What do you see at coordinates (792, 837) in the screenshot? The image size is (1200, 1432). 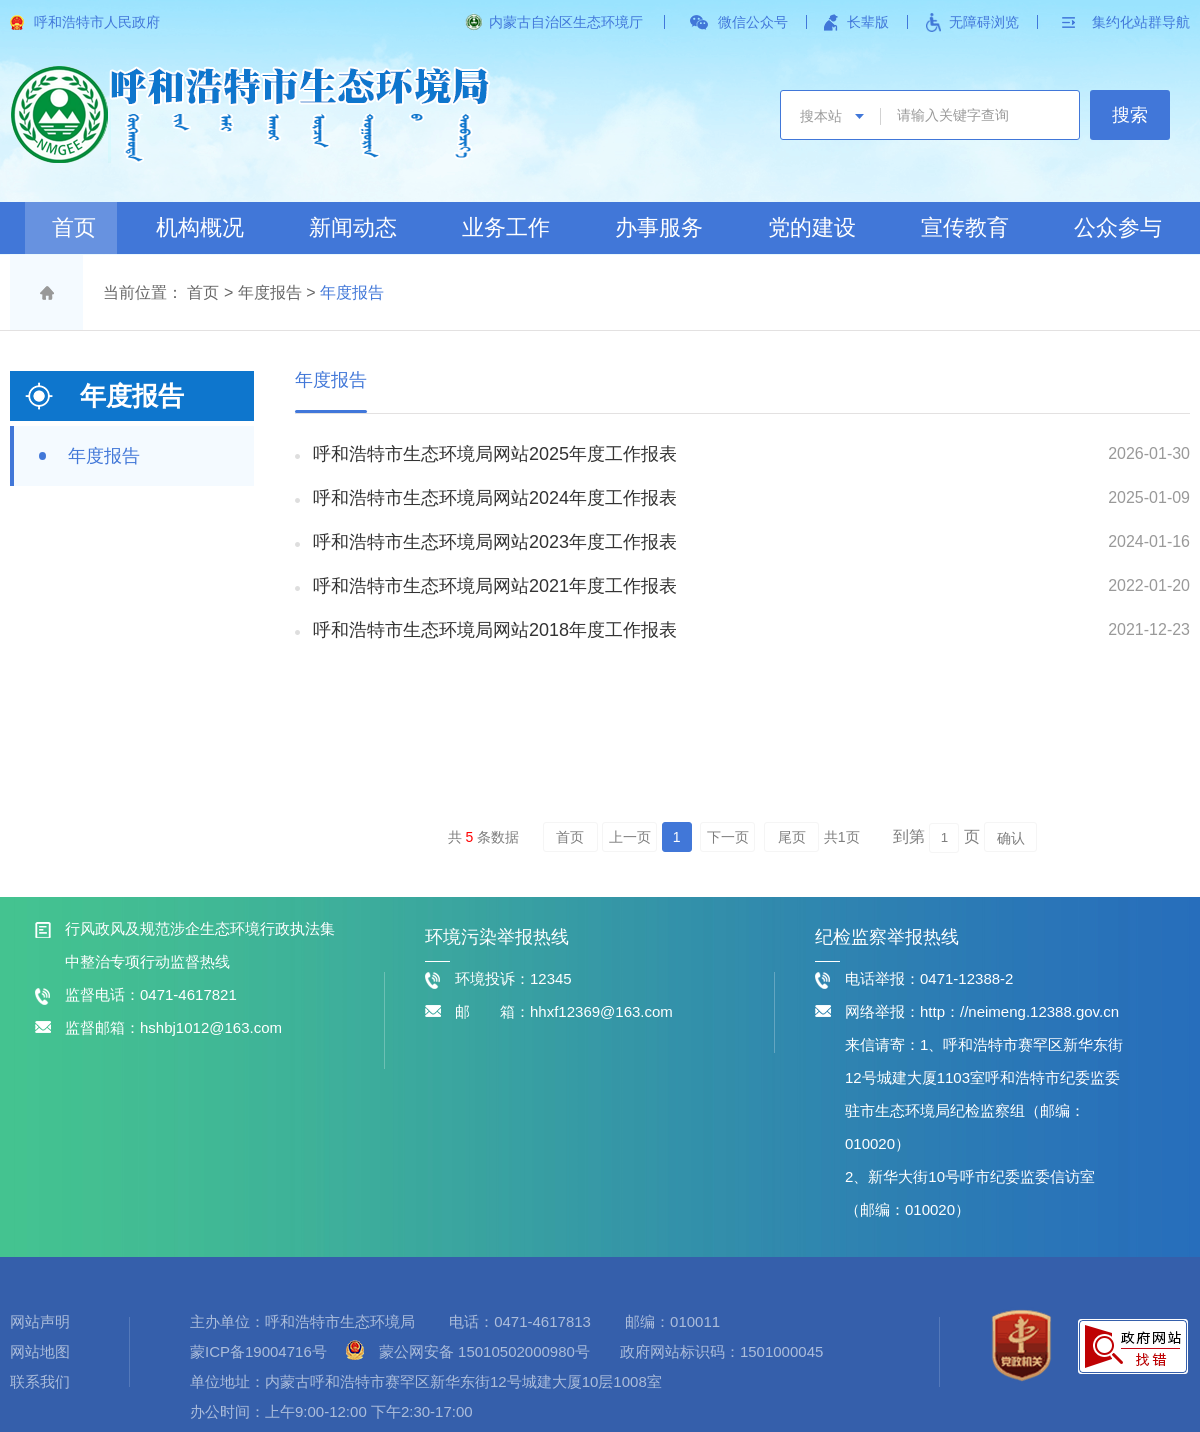 I see `尾页` at bounding box center [792, 837].